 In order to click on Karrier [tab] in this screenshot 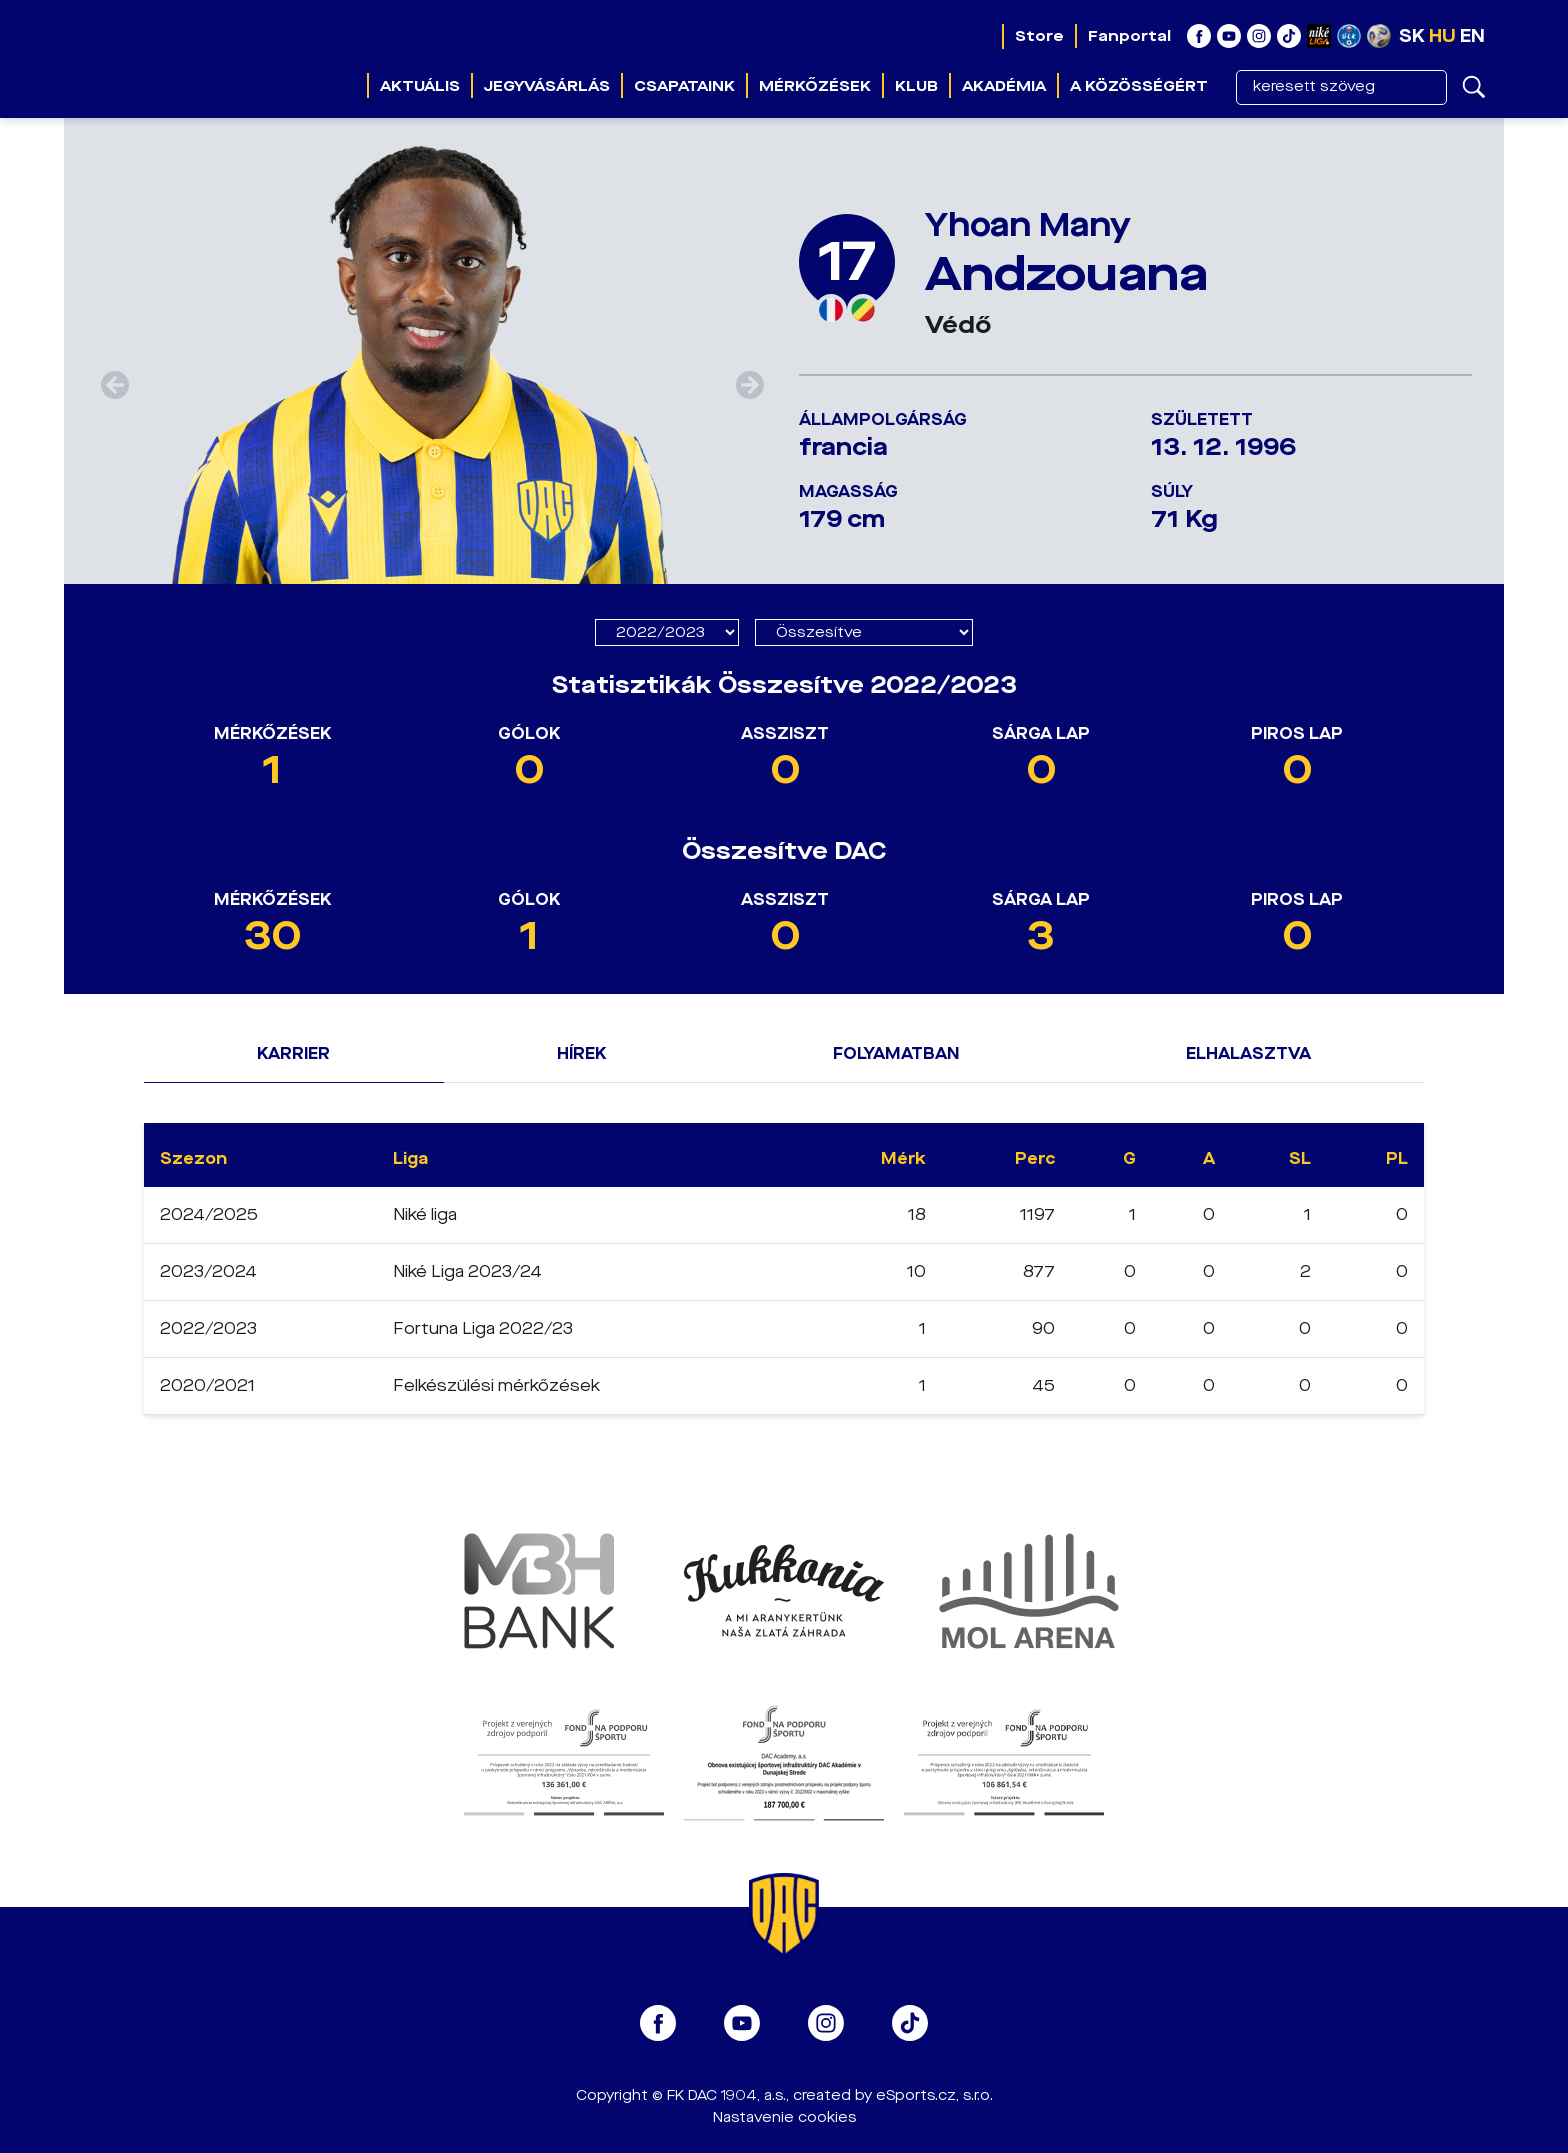, I will do `click(293, 1053)`.